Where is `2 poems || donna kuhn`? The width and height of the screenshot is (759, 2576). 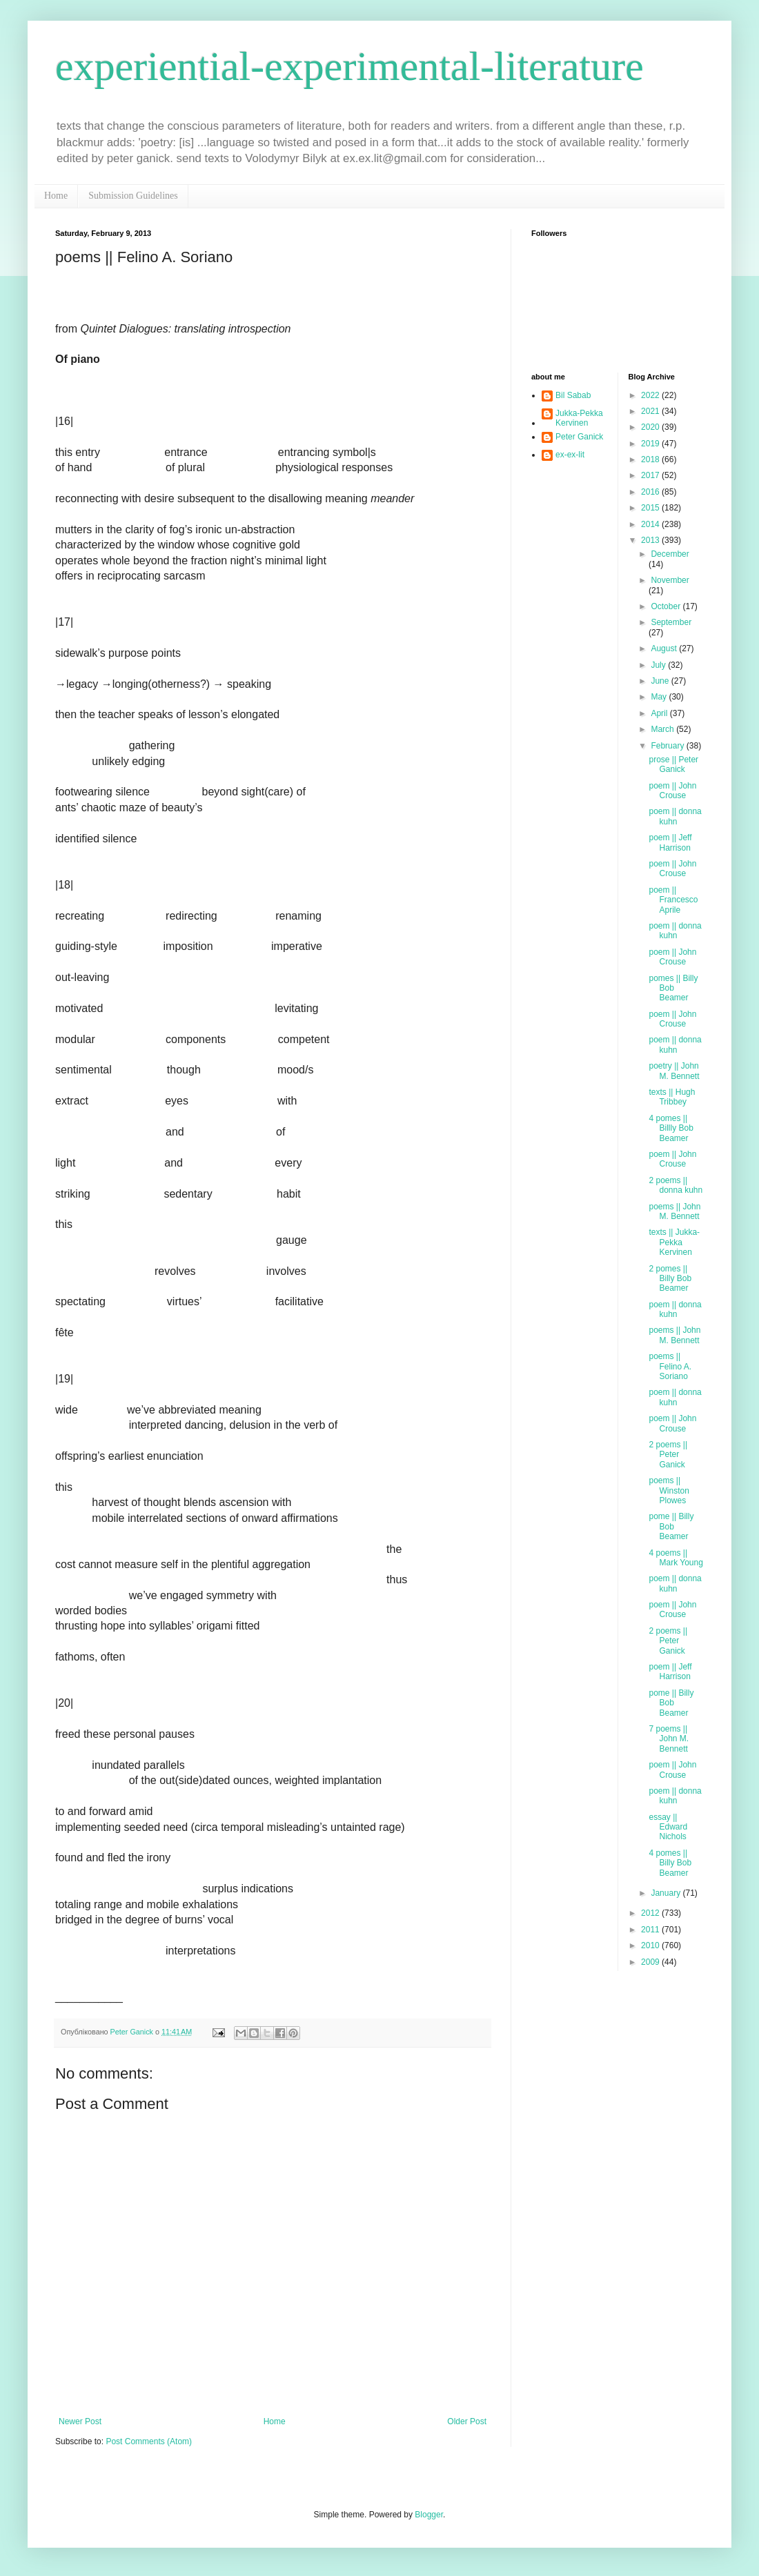 2 poems || donna kuhn is located at coordinates (675, 1185).